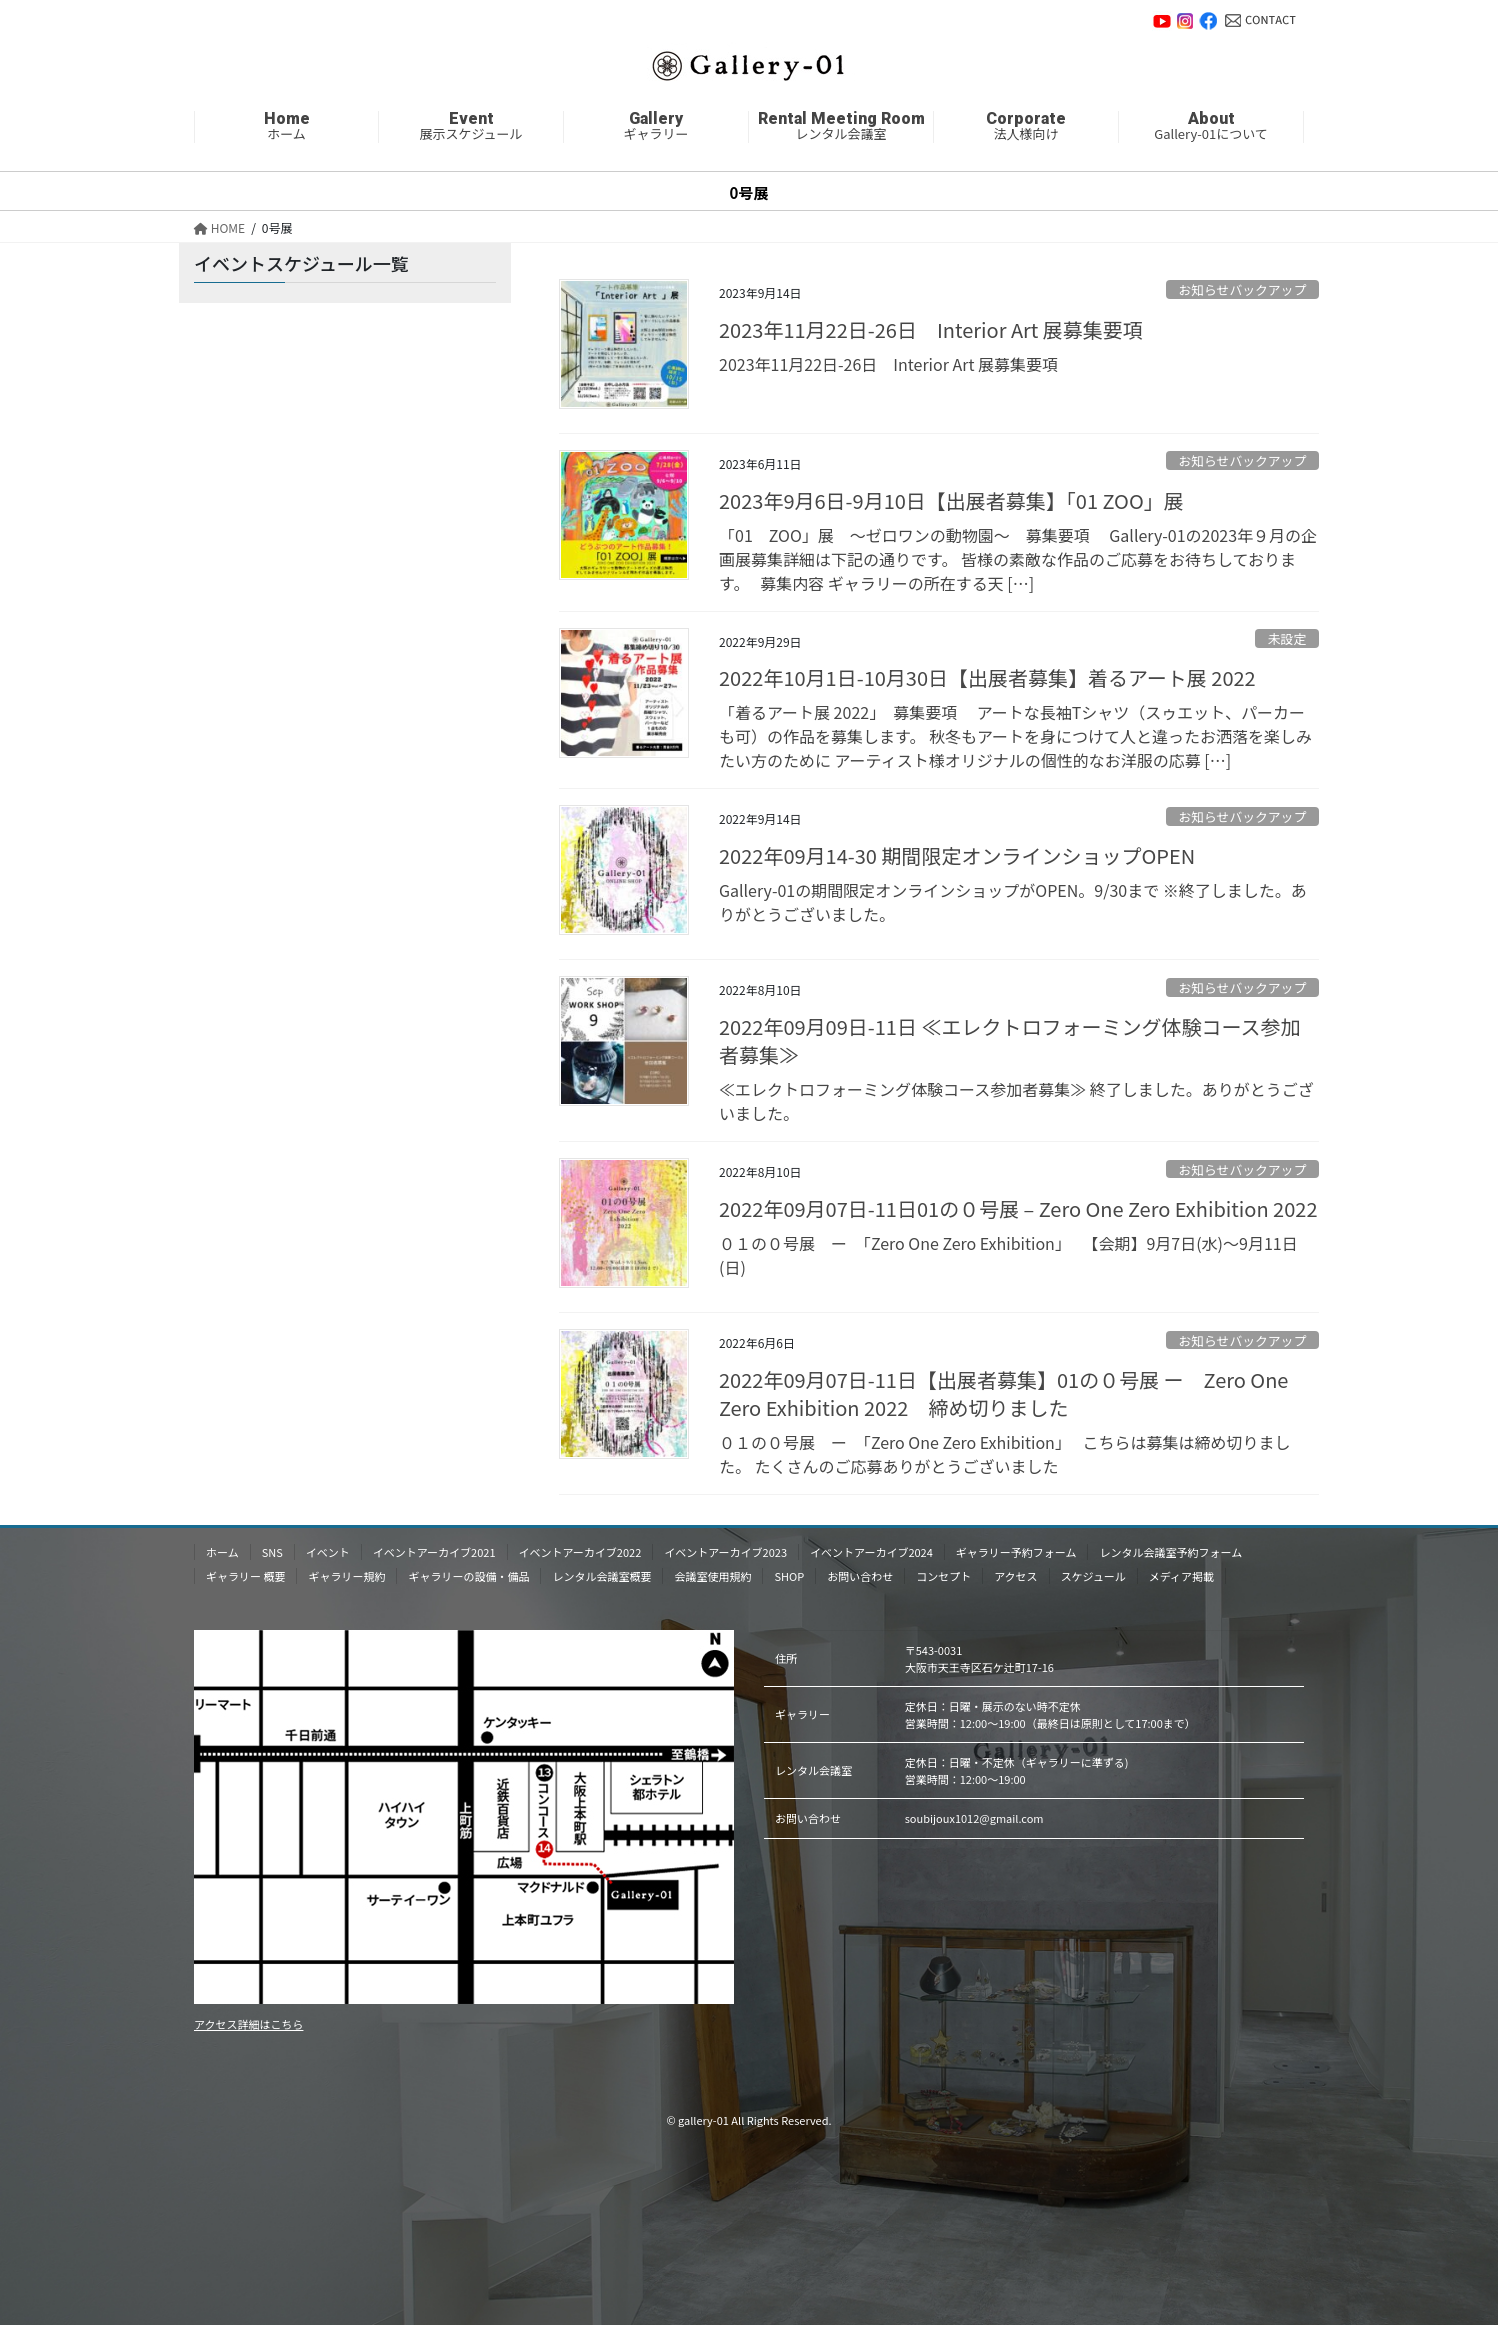  I want to click on 2022年09月09日-11日 ≪エレクトロフォーミング体験コース参加者募集≫, so click(1009, 1040).